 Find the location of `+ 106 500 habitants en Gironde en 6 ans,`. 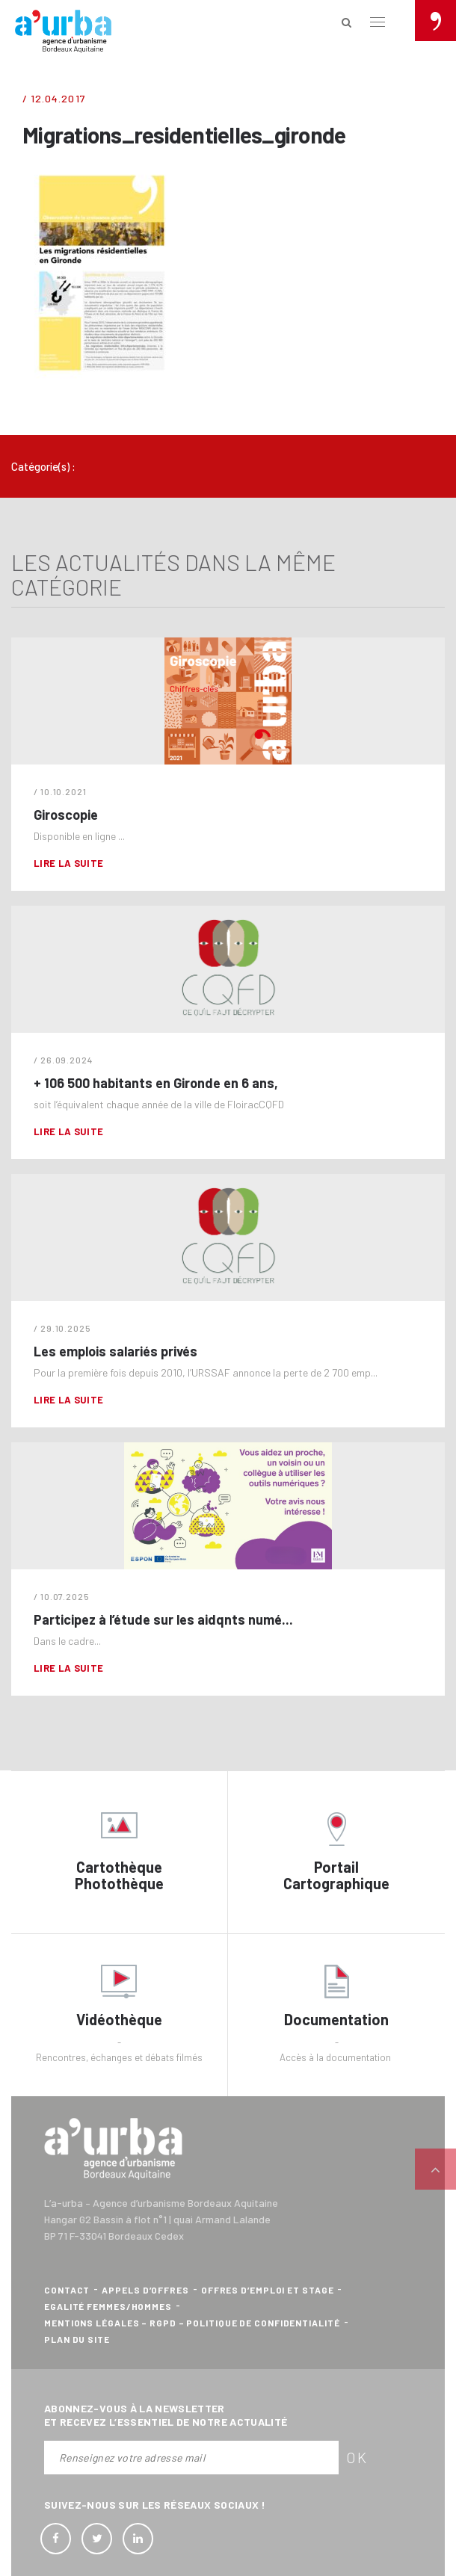

+ 106 500 habitants en Gironde en 6 ans, is located at coordinates (156, 1083).